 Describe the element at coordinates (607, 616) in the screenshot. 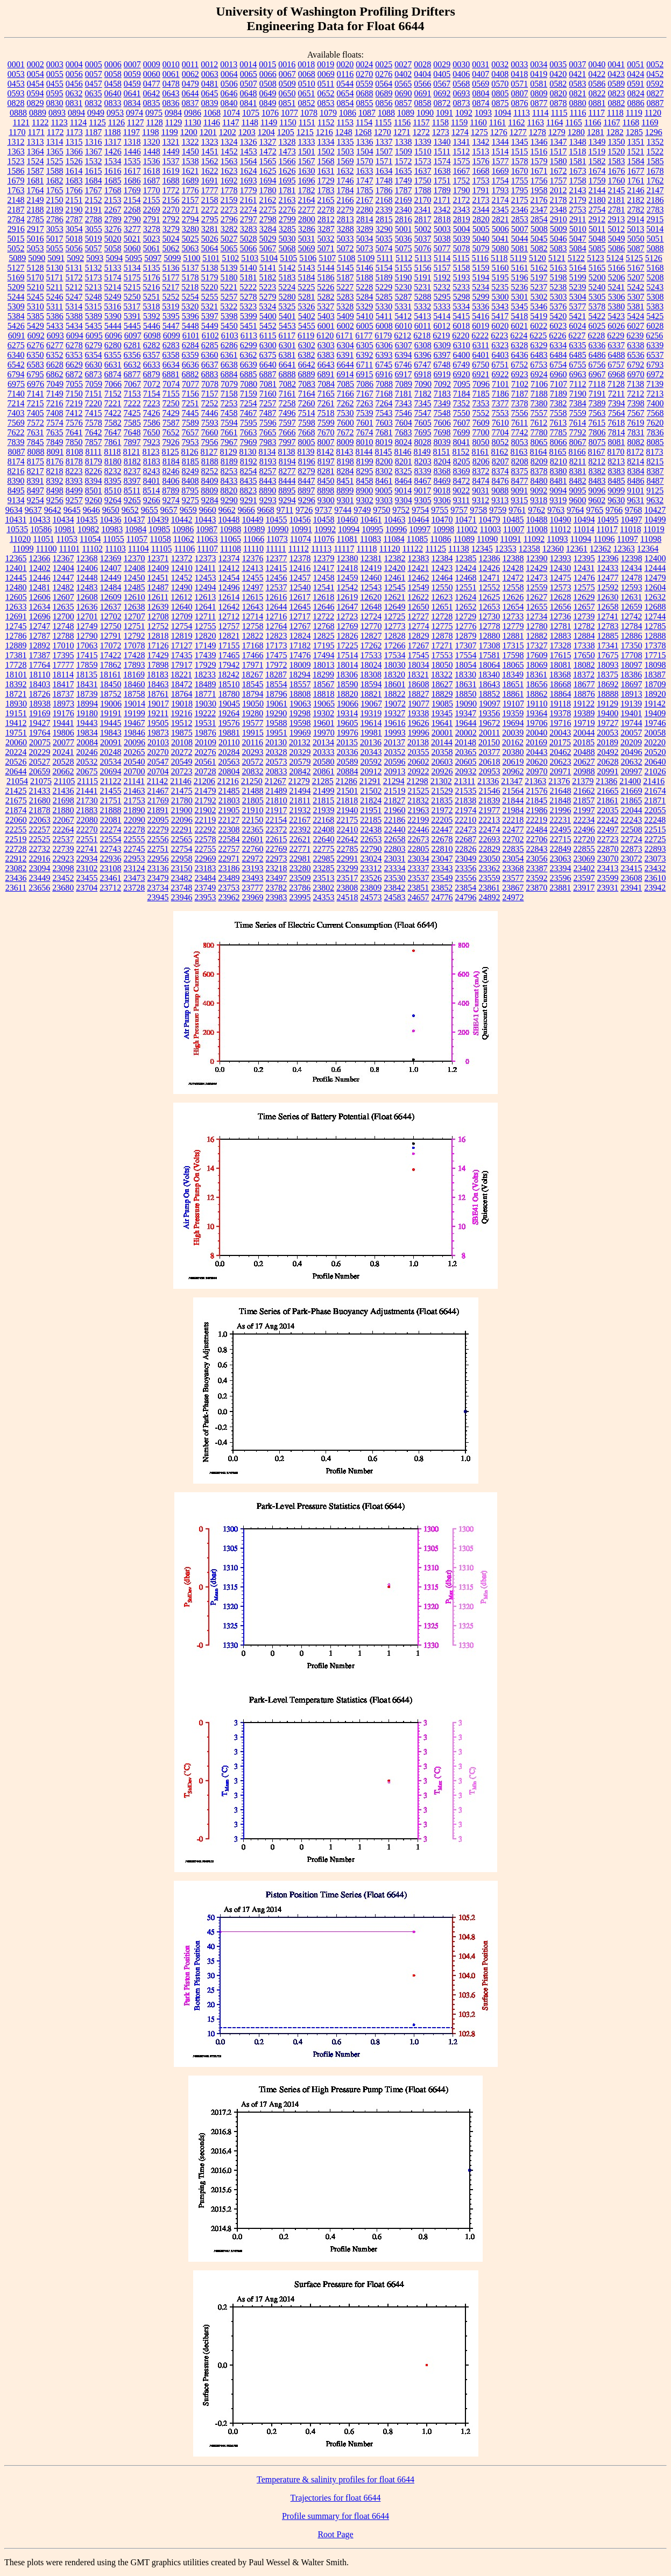

I see `12741` at that location.